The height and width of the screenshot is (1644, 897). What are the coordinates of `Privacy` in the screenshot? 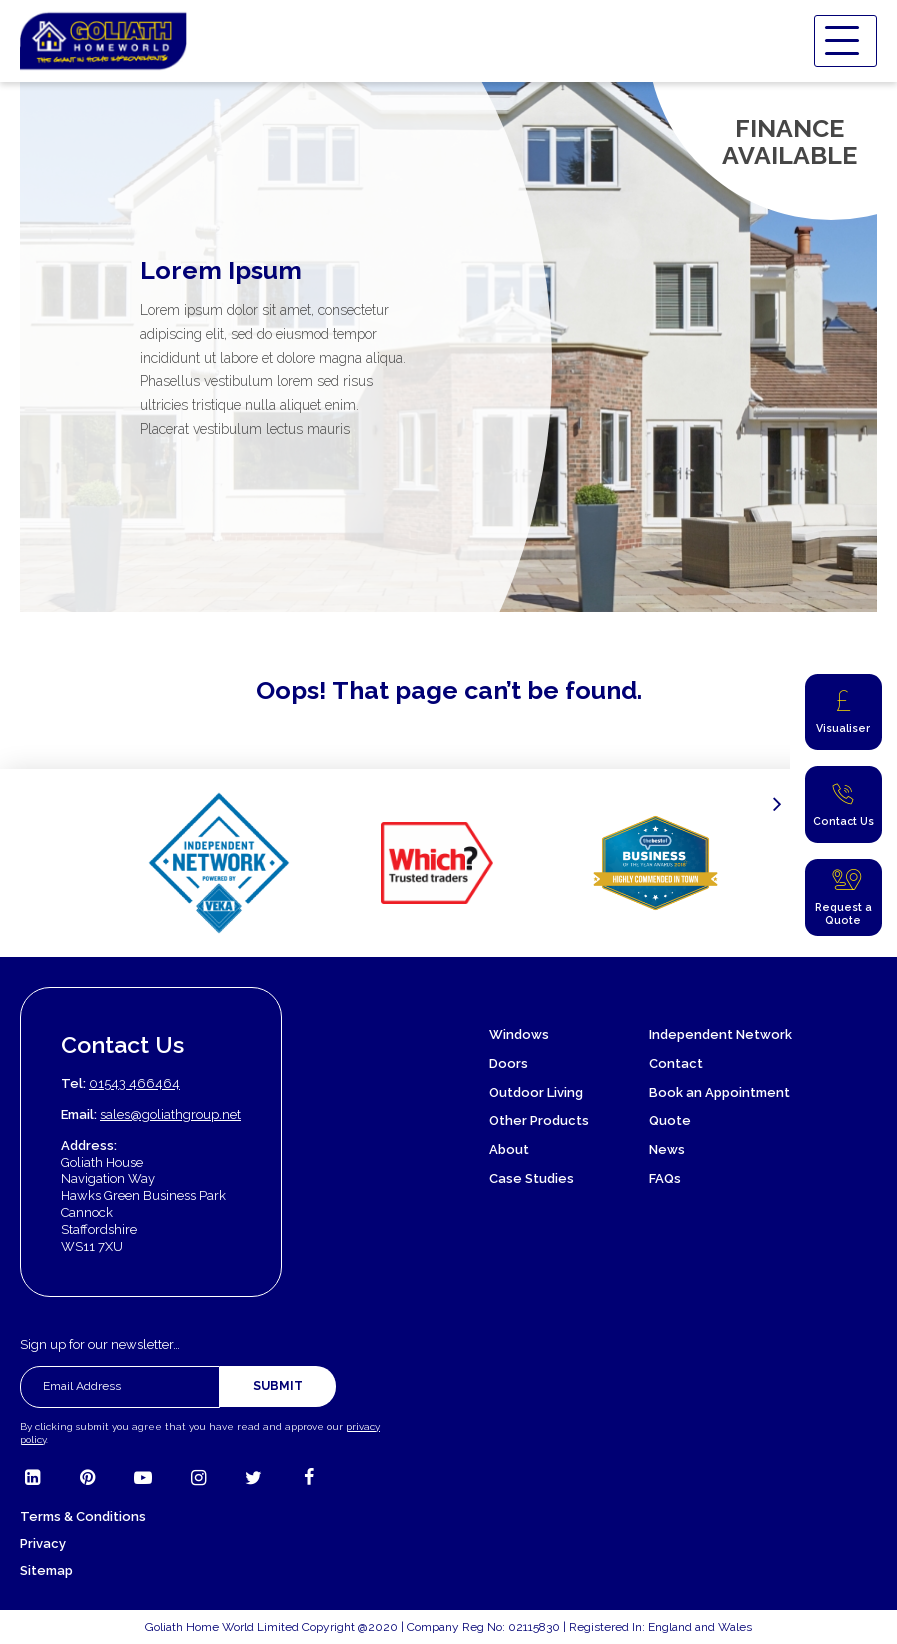 It's located at (43, 1543).